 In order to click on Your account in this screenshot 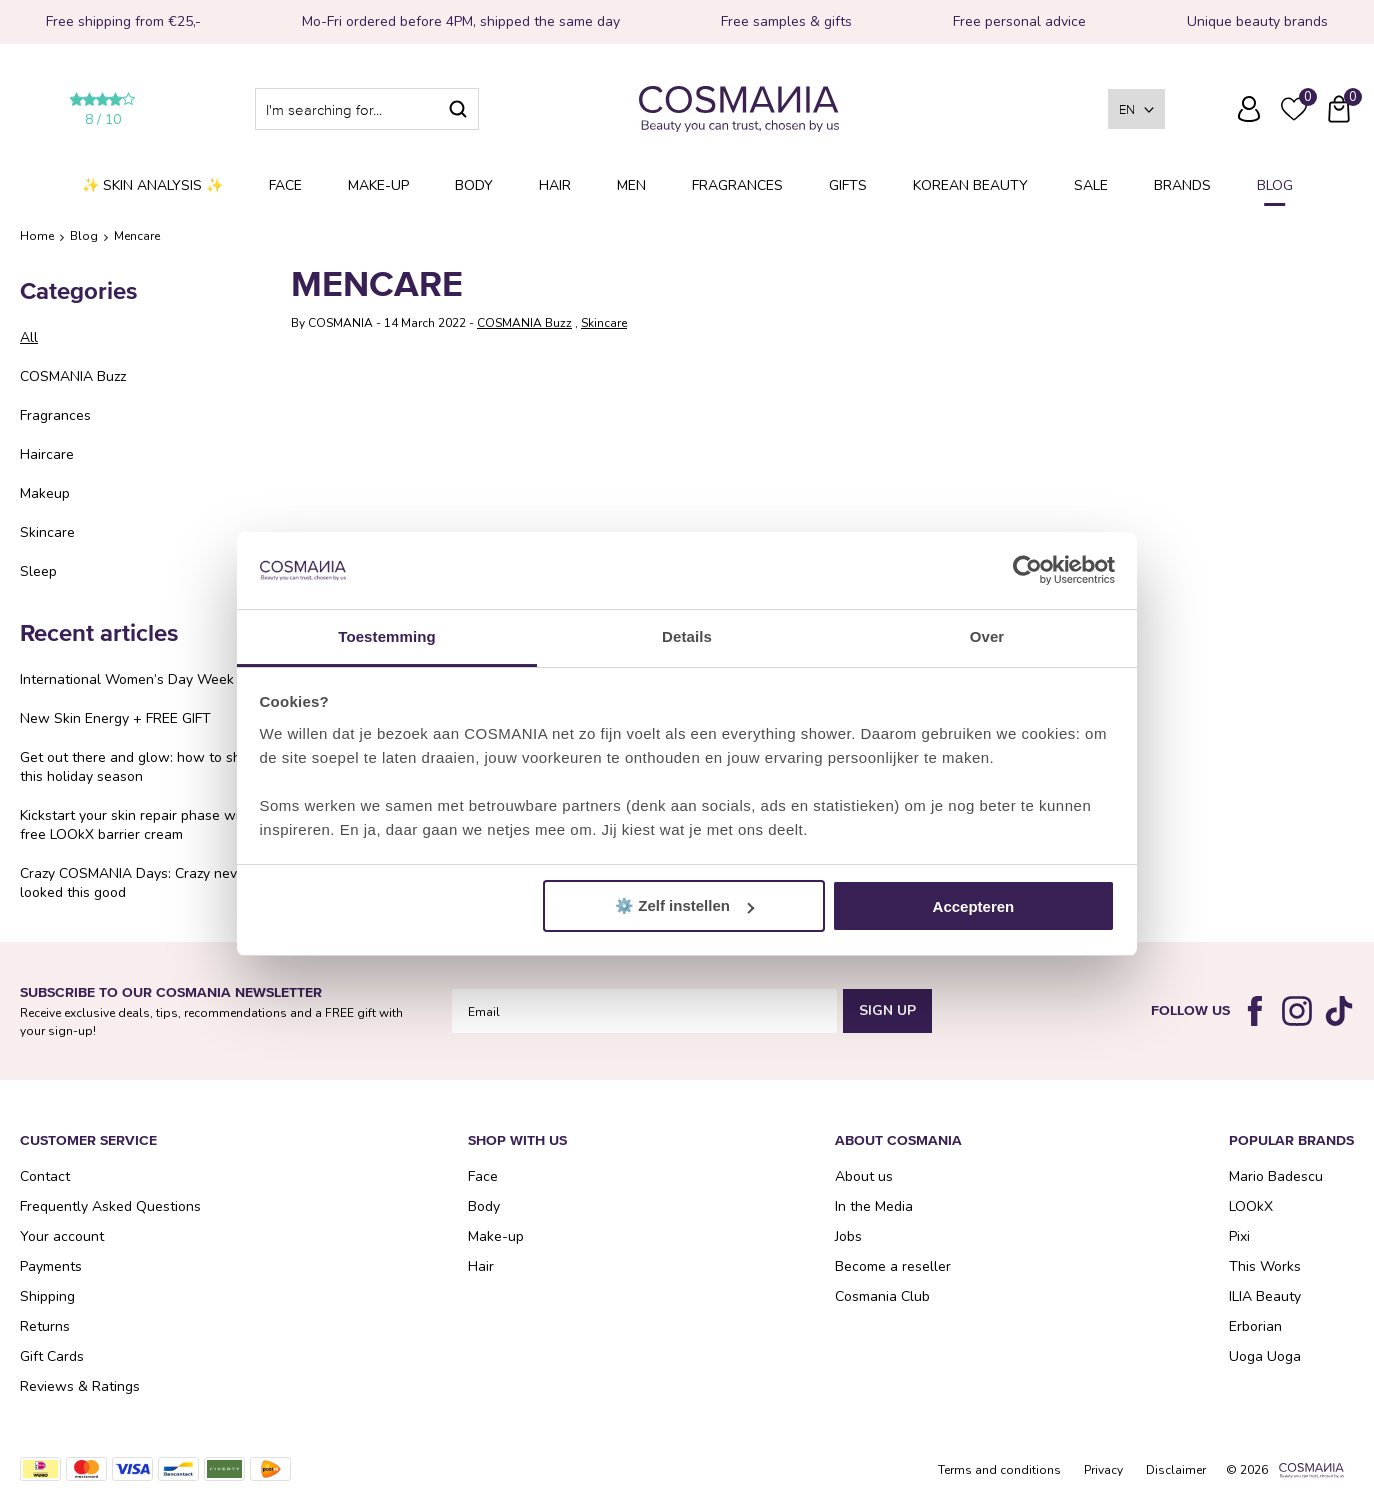, I will do `click(62, 1236)`.